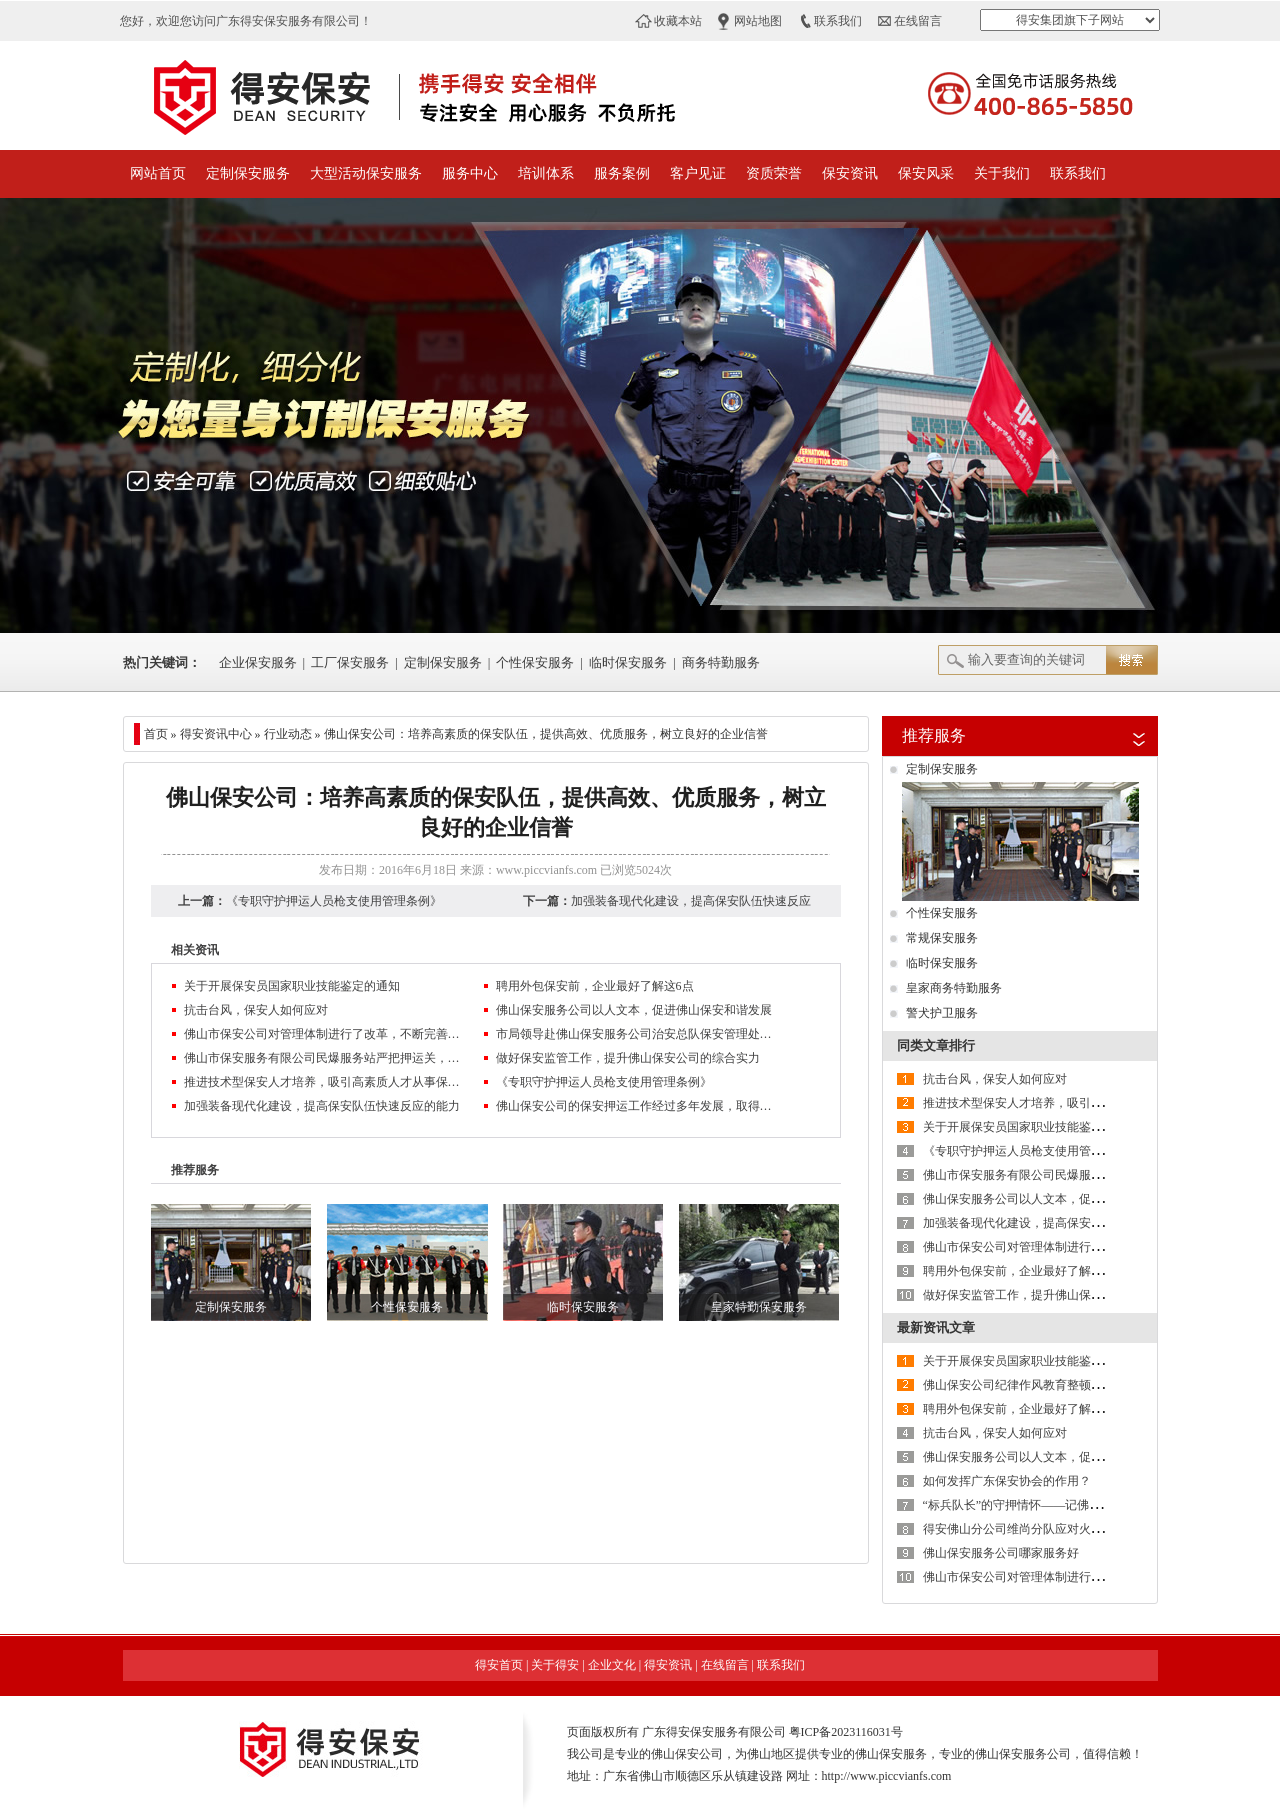 The height and width of the screenshot is (1816, 1280). I want to click on 关于开展保安员国家职业技能鉴定的通知, so click(292, 986).